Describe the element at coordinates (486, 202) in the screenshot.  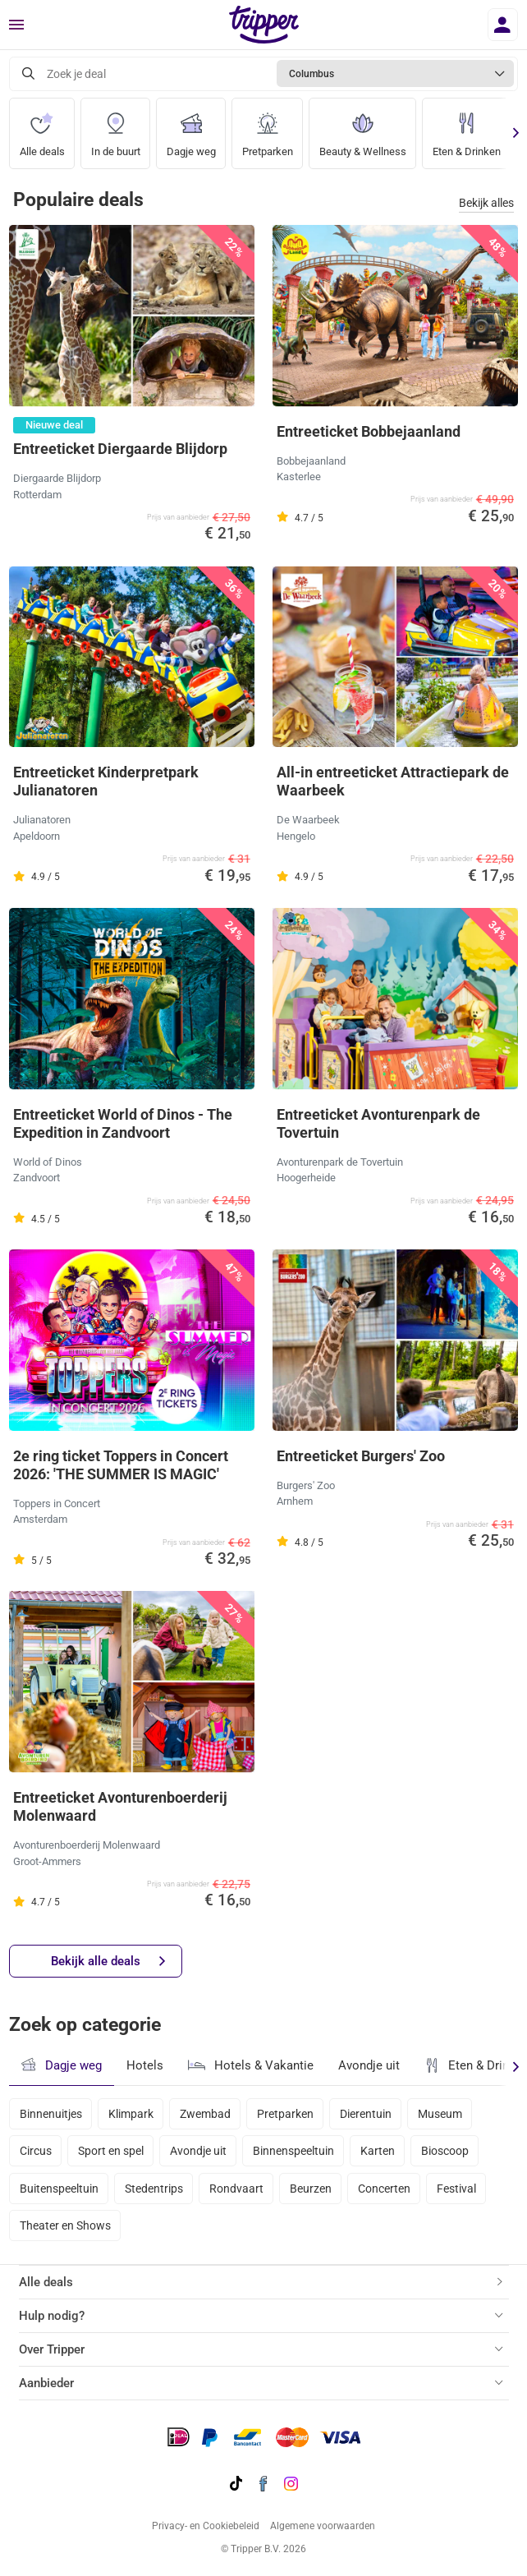
I see `Bekijk alles` at that location.